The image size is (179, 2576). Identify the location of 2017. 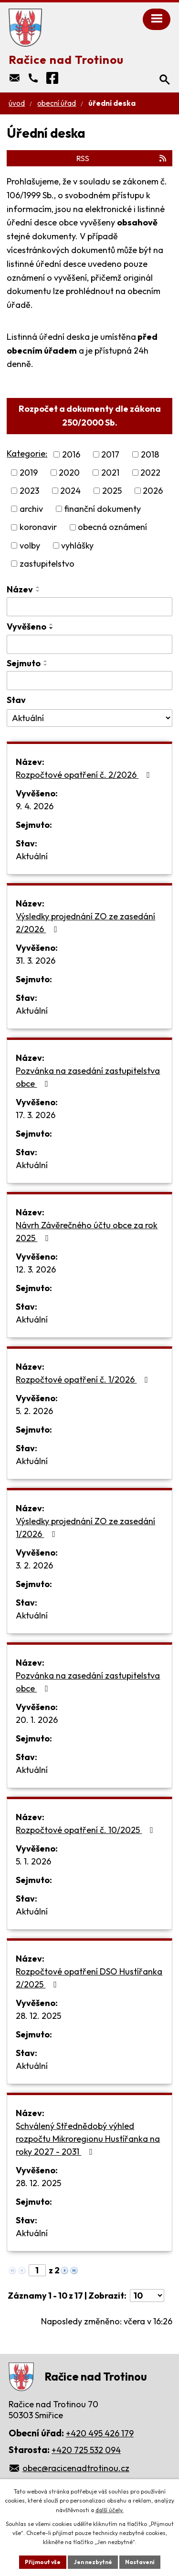
(110, 454).